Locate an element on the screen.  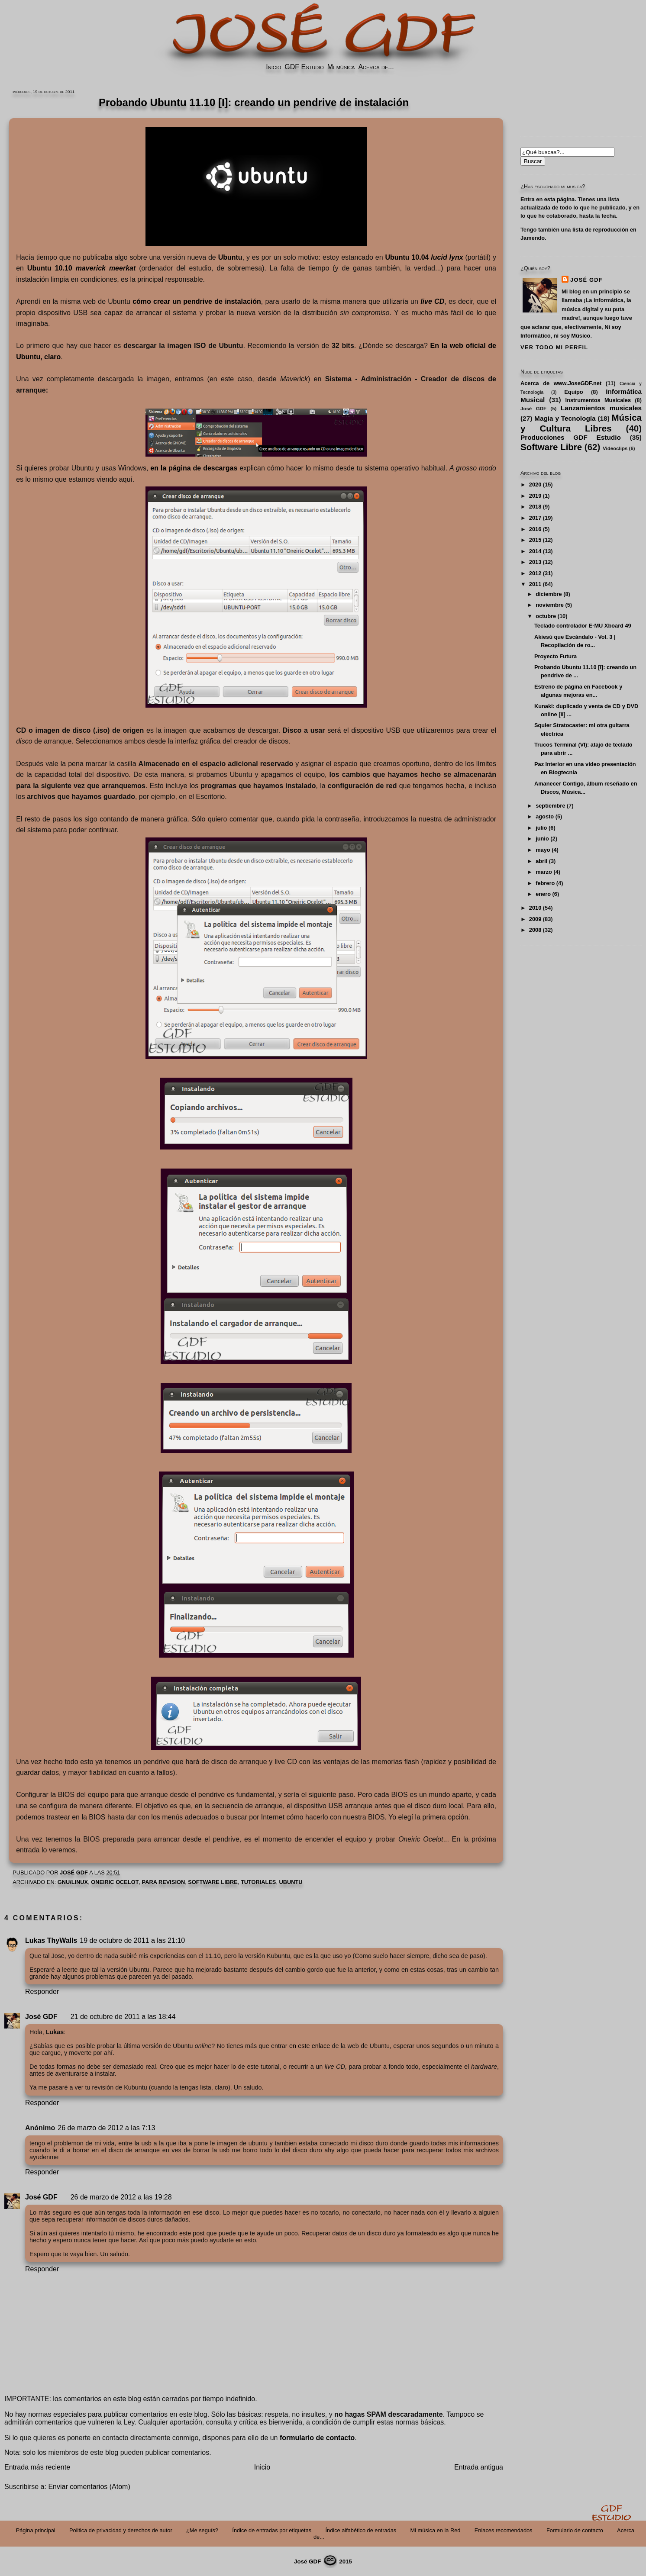
2011 is located at coordinates (535, 584).